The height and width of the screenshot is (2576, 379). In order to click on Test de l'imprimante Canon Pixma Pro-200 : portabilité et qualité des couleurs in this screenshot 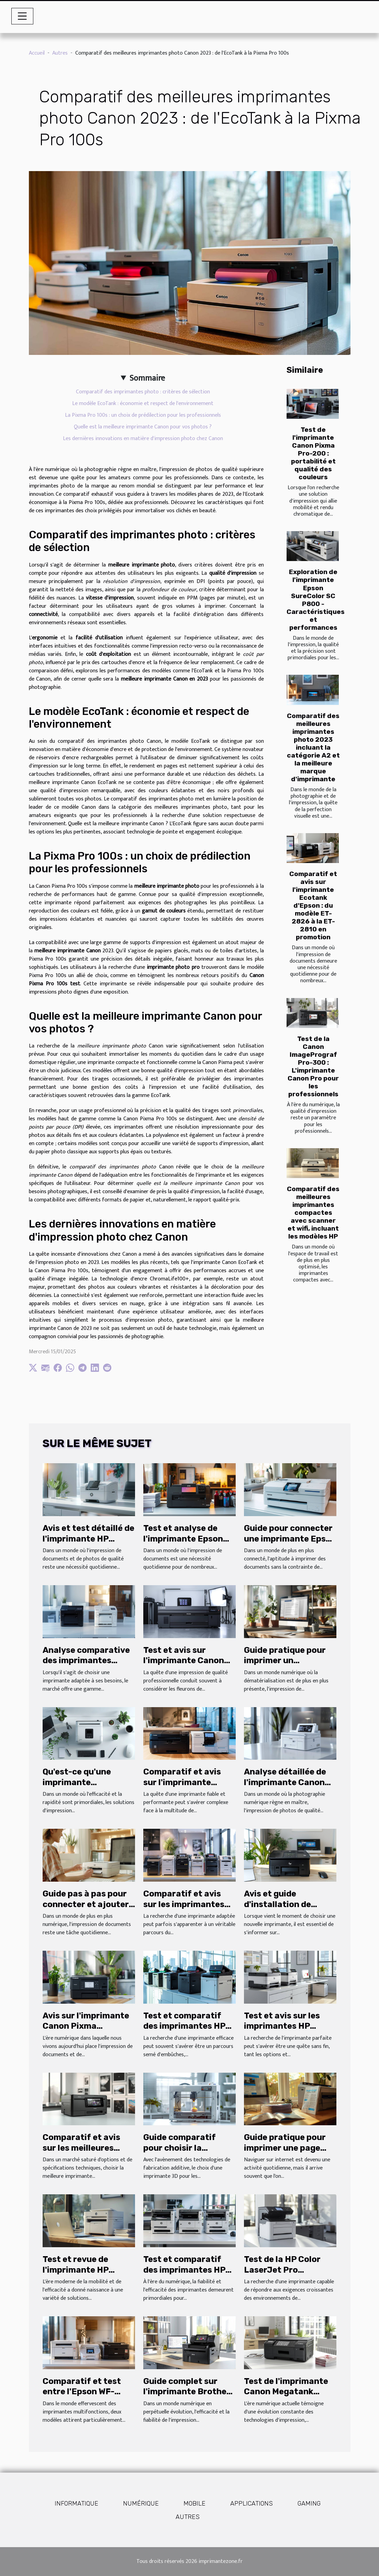, I will do `click(313, 453)`.